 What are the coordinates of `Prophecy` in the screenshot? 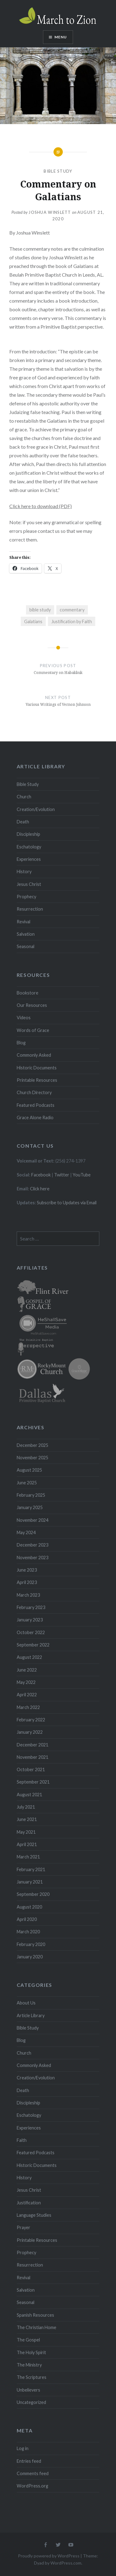 It's located at (26, 896).